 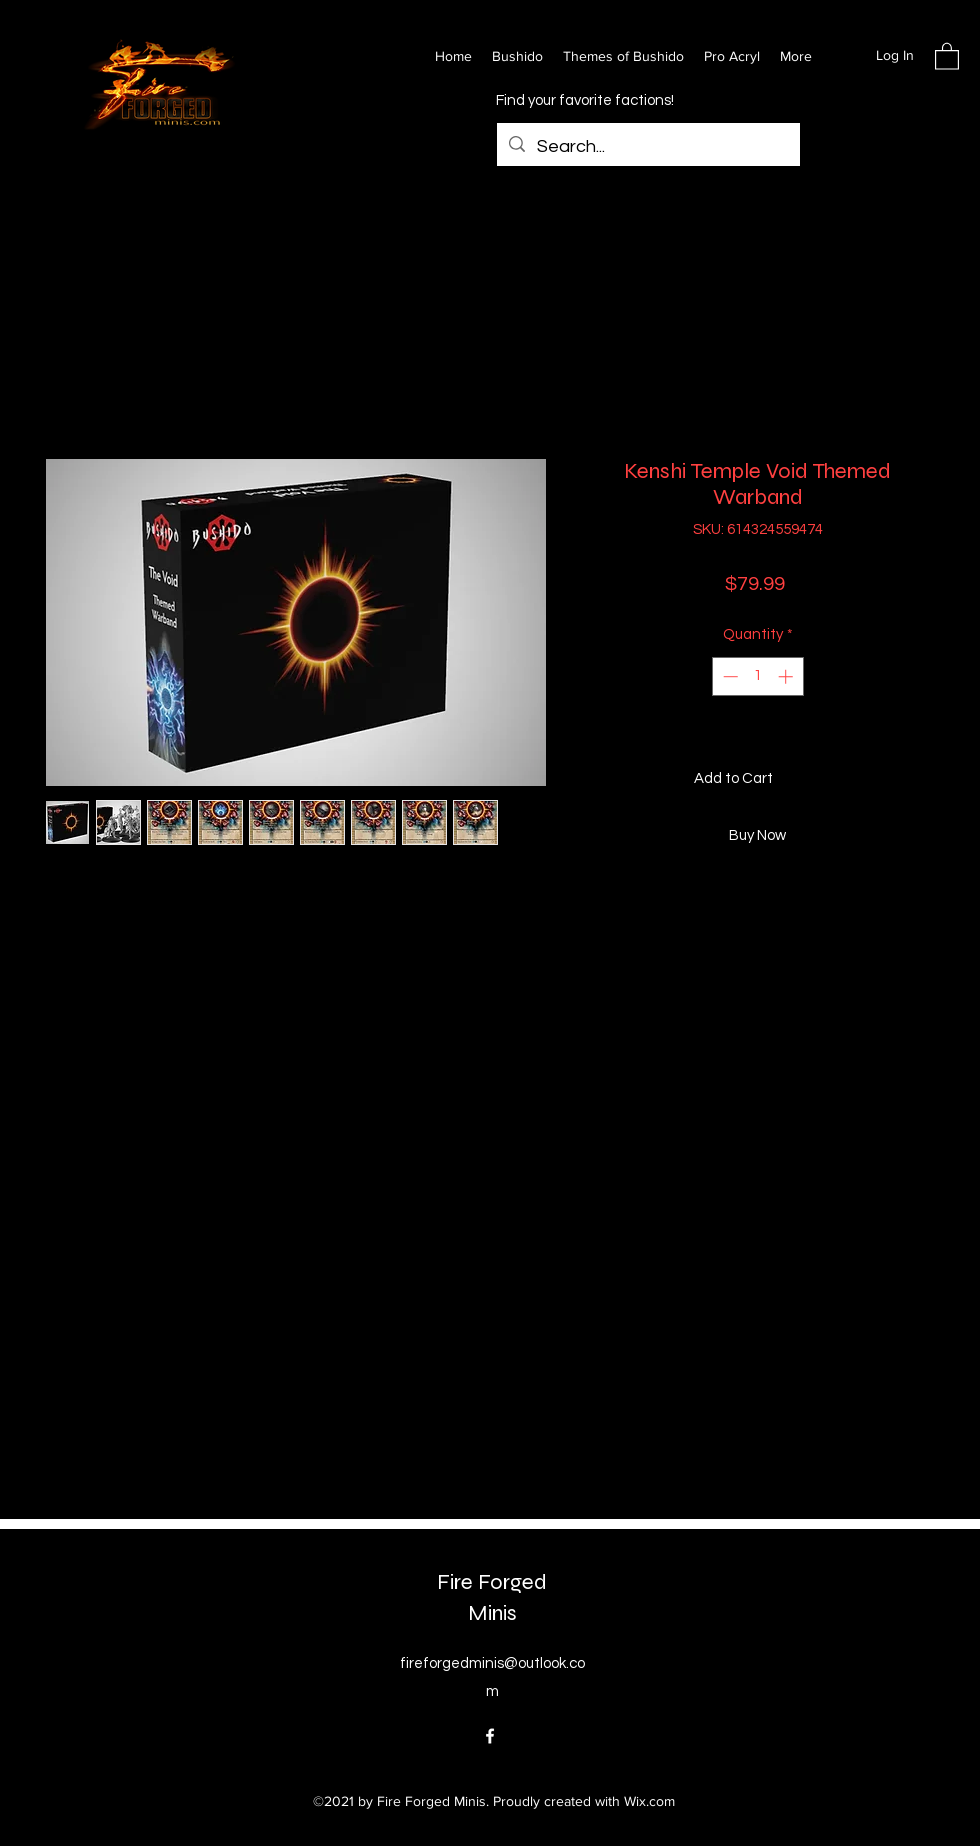 I want to click on [Decrement], so click(x=728, y=676).